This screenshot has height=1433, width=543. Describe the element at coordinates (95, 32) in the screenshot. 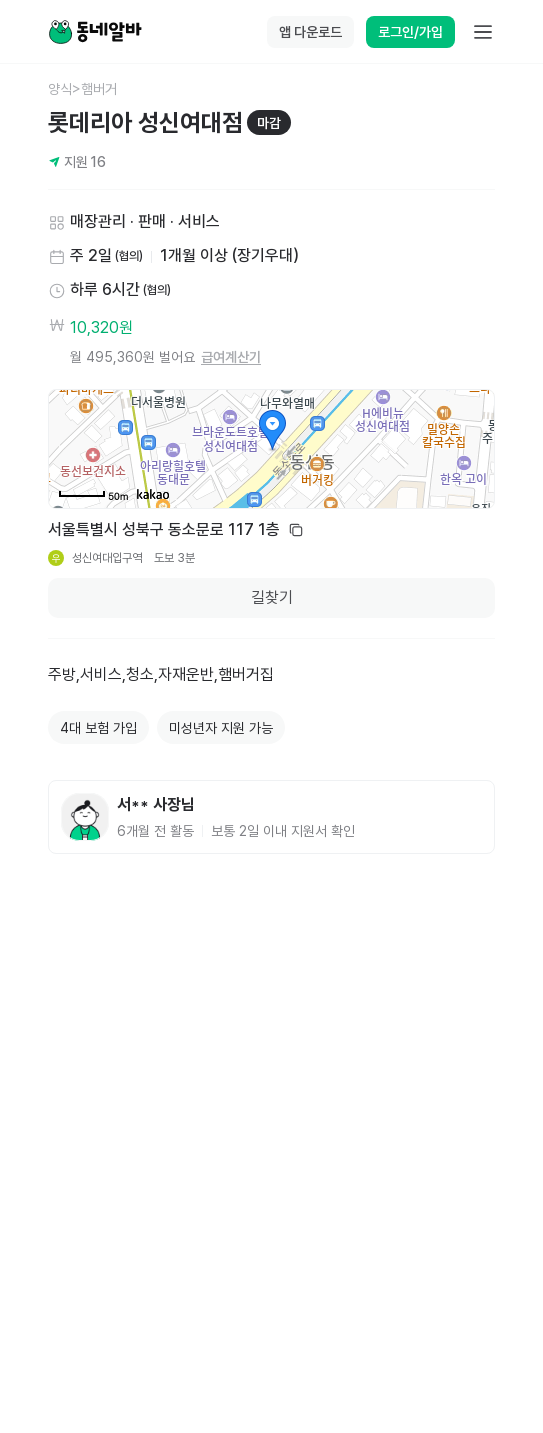

I see `[Home]` at that location.